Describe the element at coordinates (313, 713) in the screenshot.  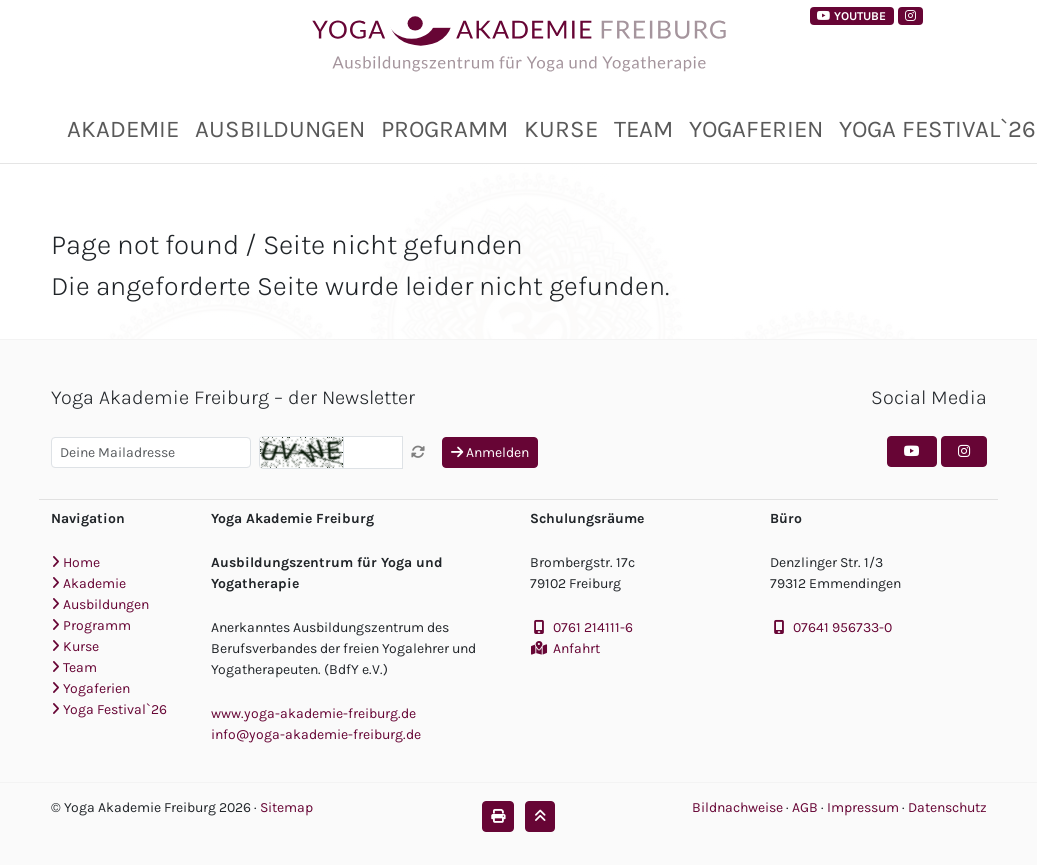
I see `www.yoga-akademie-freiburg.de` at that location.